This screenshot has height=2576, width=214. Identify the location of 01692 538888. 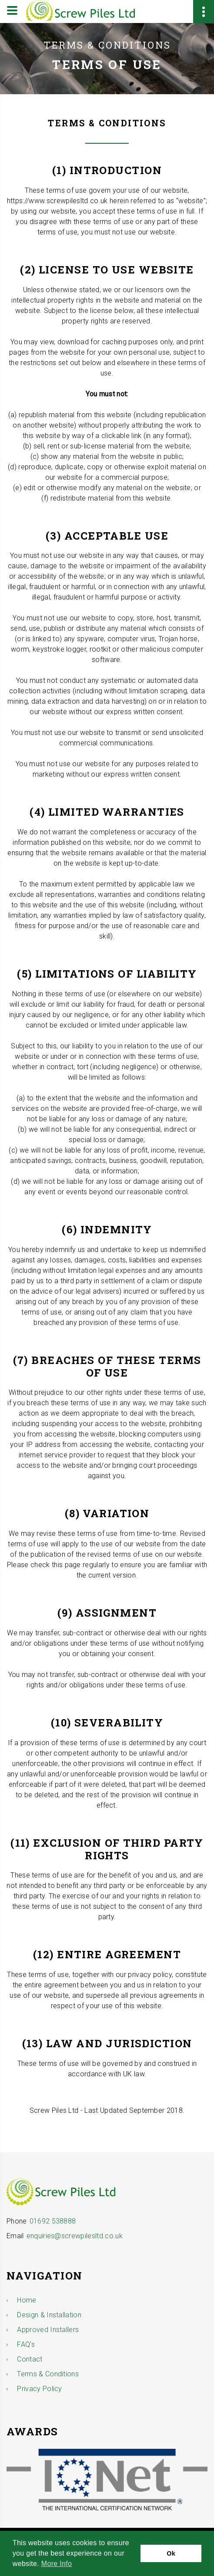
(53, 2221).